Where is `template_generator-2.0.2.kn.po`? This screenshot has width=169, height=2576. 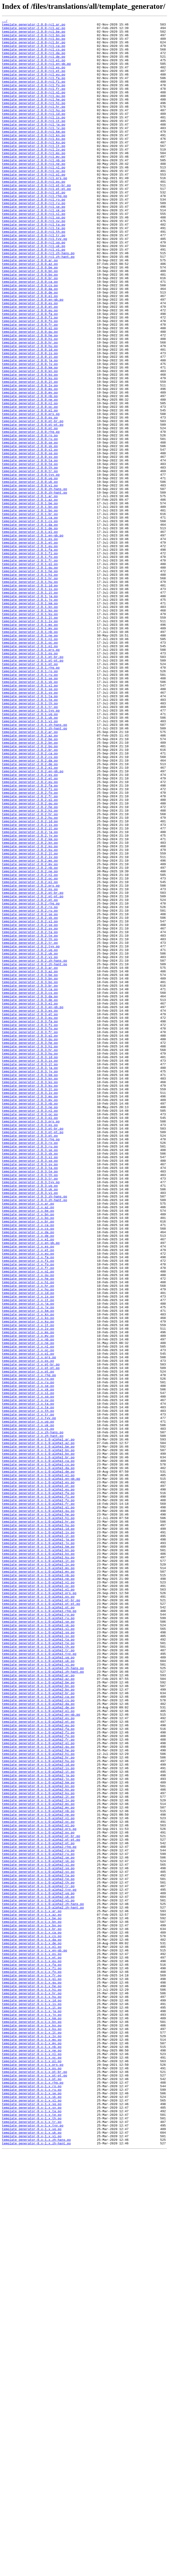
template_generator-2.0.2.kn.po is located at coordinates (30, 1007).